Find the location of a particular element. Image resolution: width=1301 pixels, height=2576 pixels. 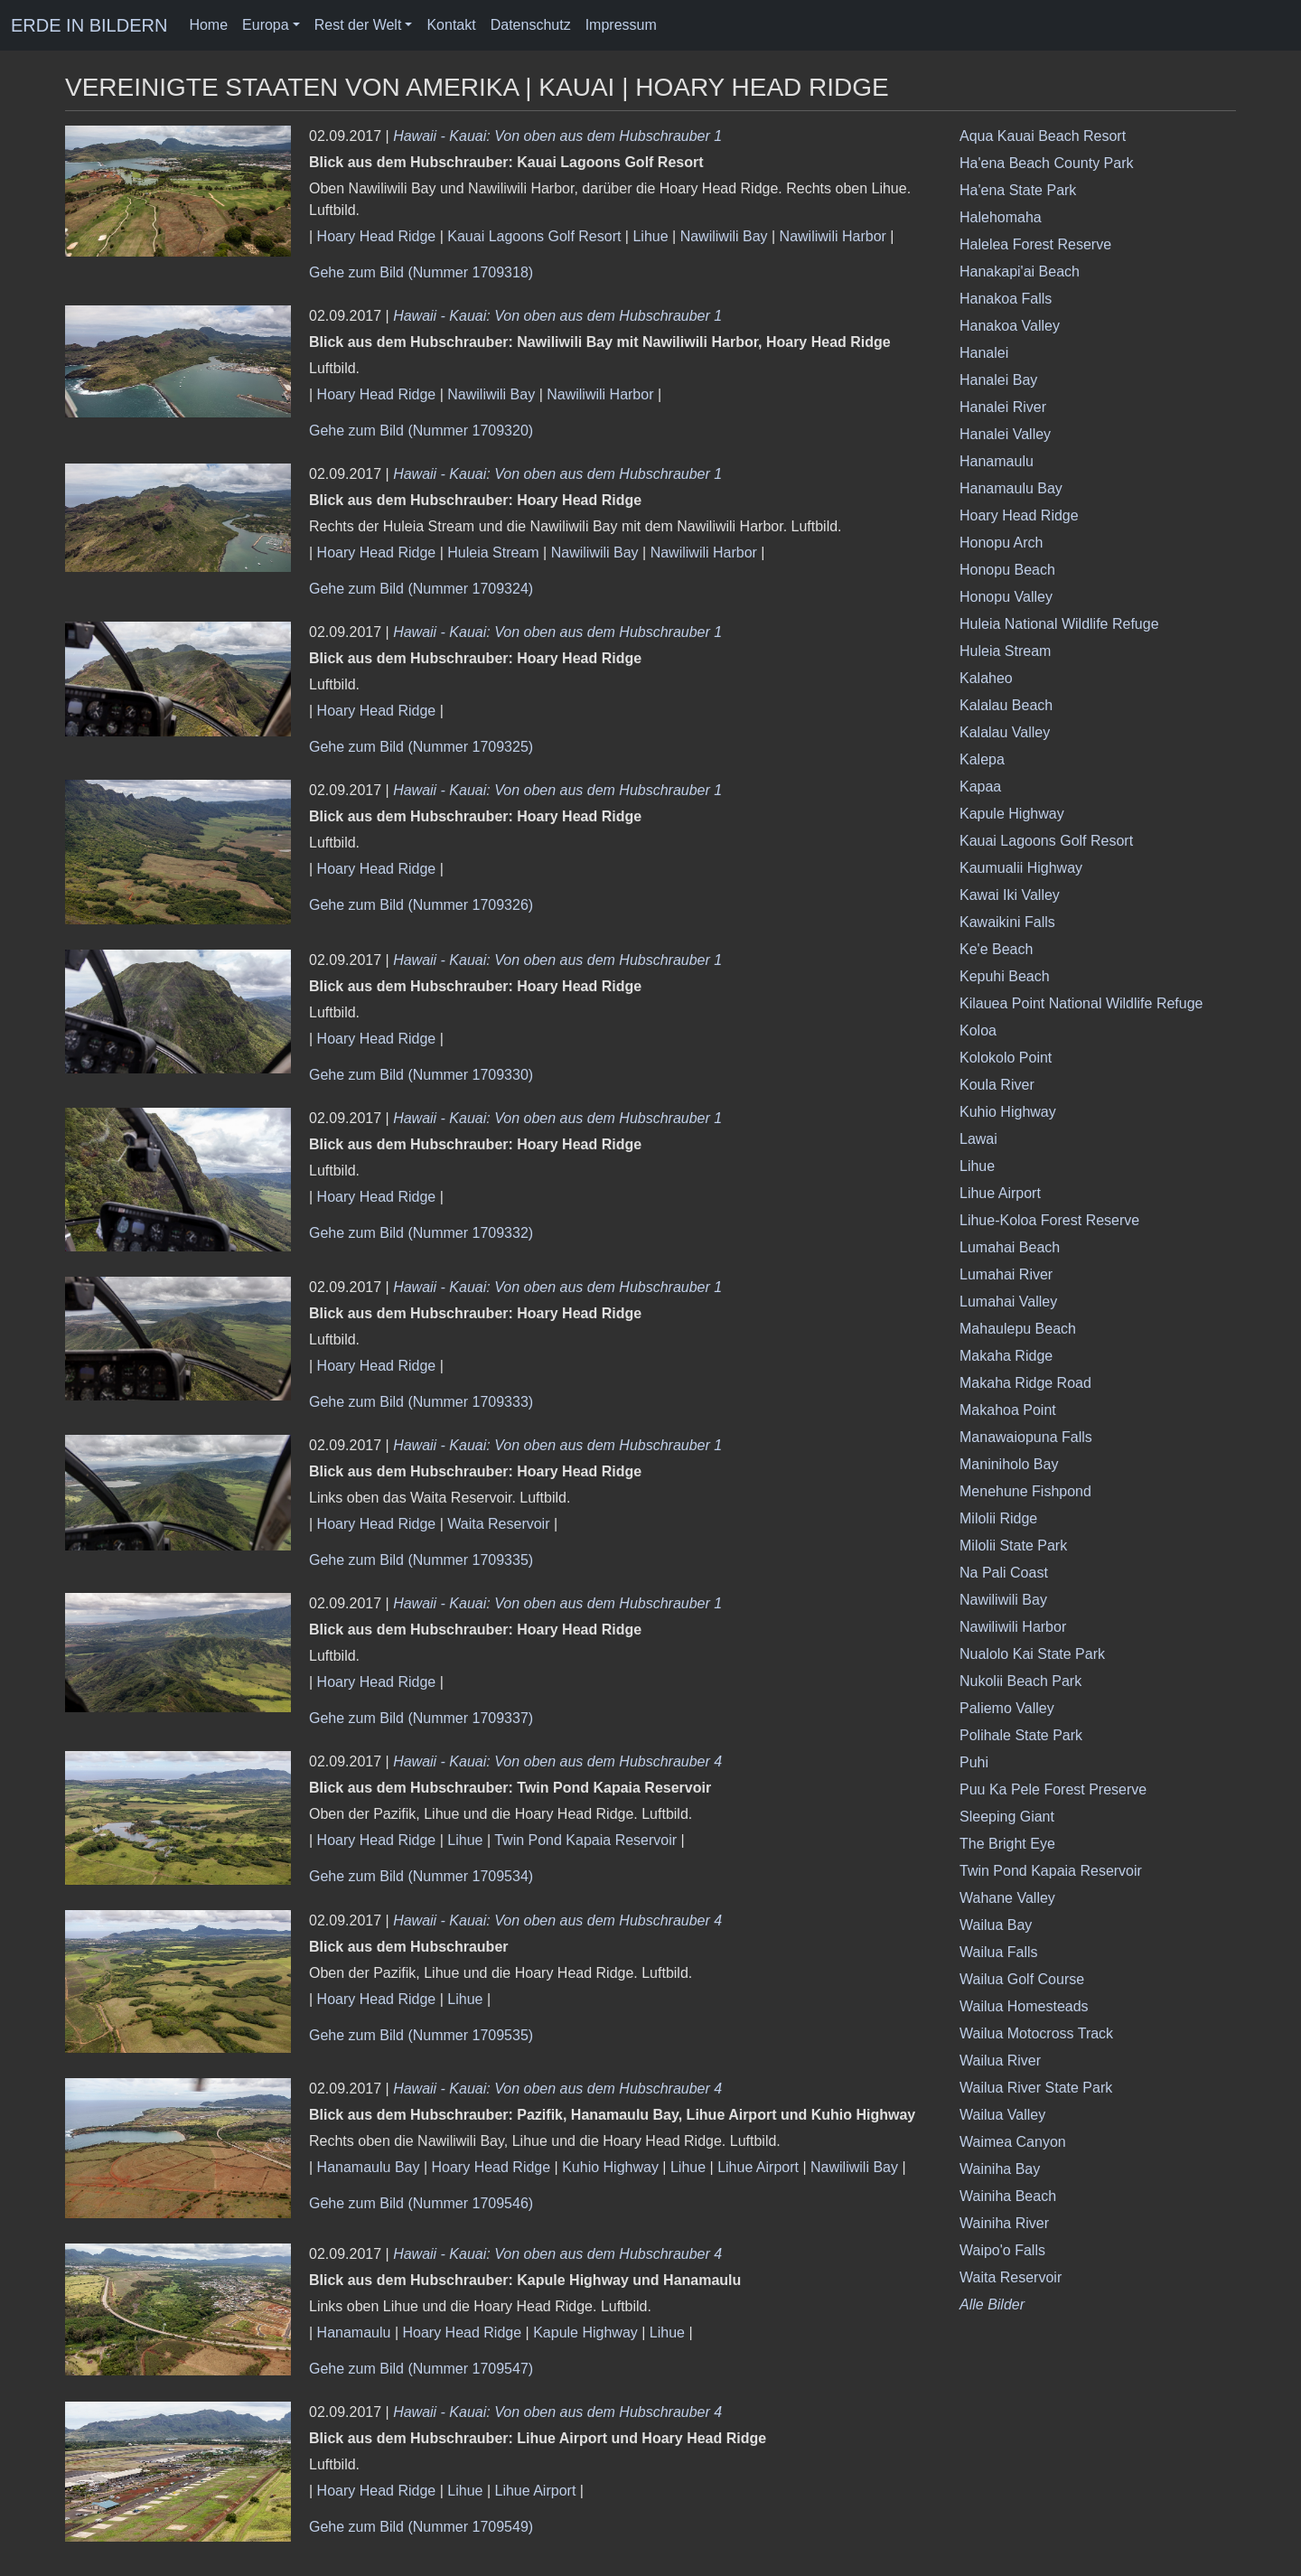

Kontakt is located at coordinates (450, 25).